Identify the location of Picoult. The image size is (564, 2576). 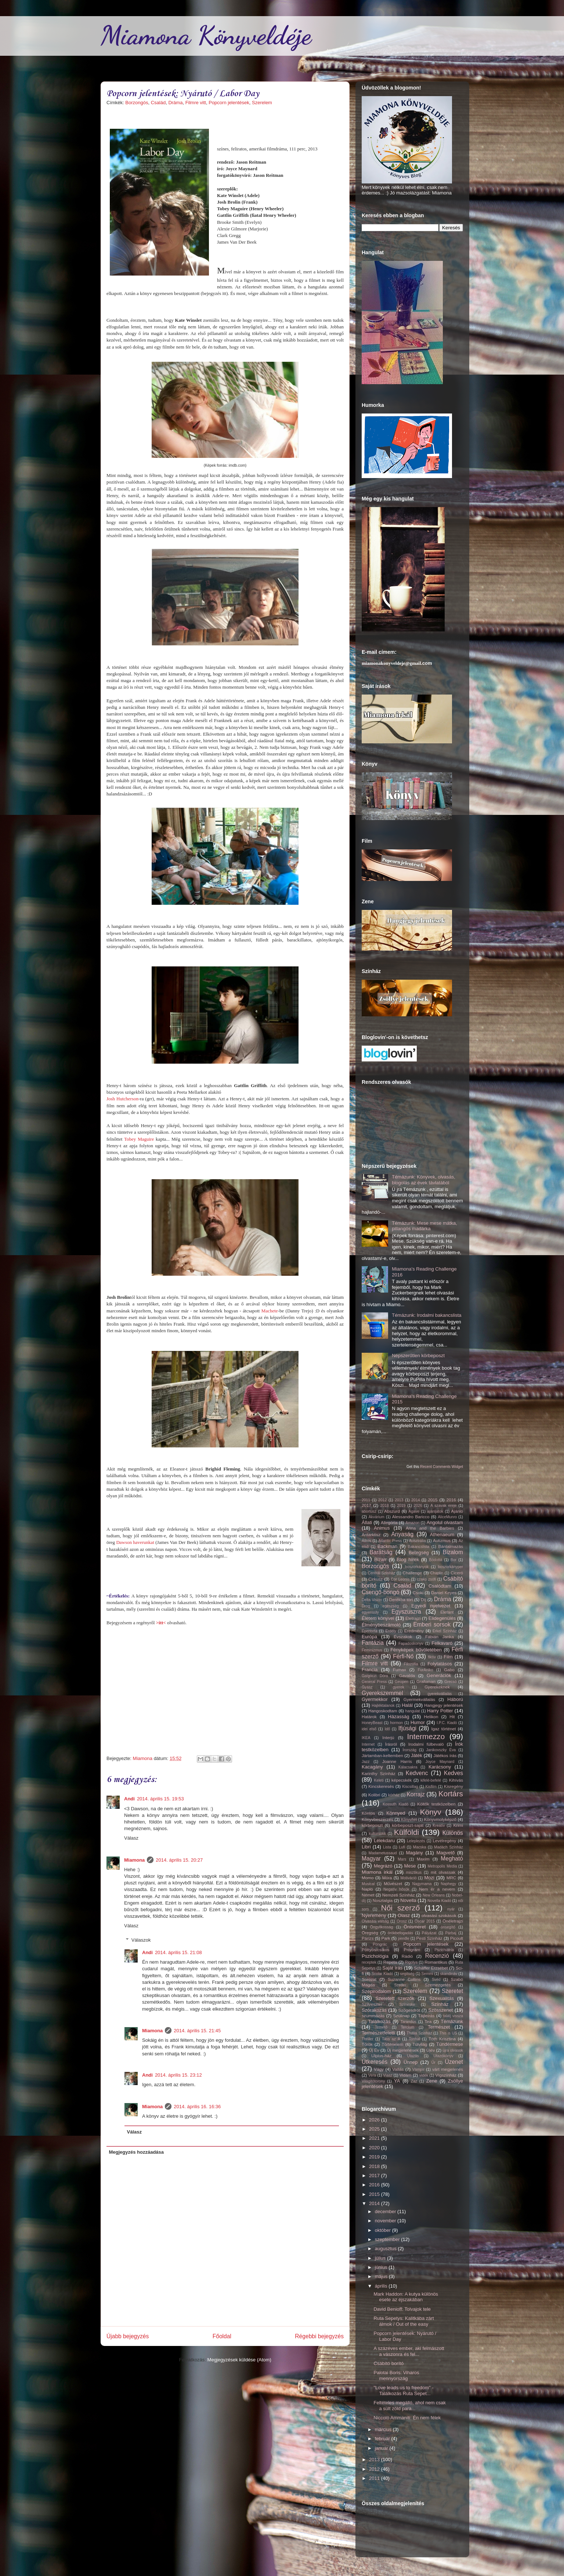
(456, 1938).